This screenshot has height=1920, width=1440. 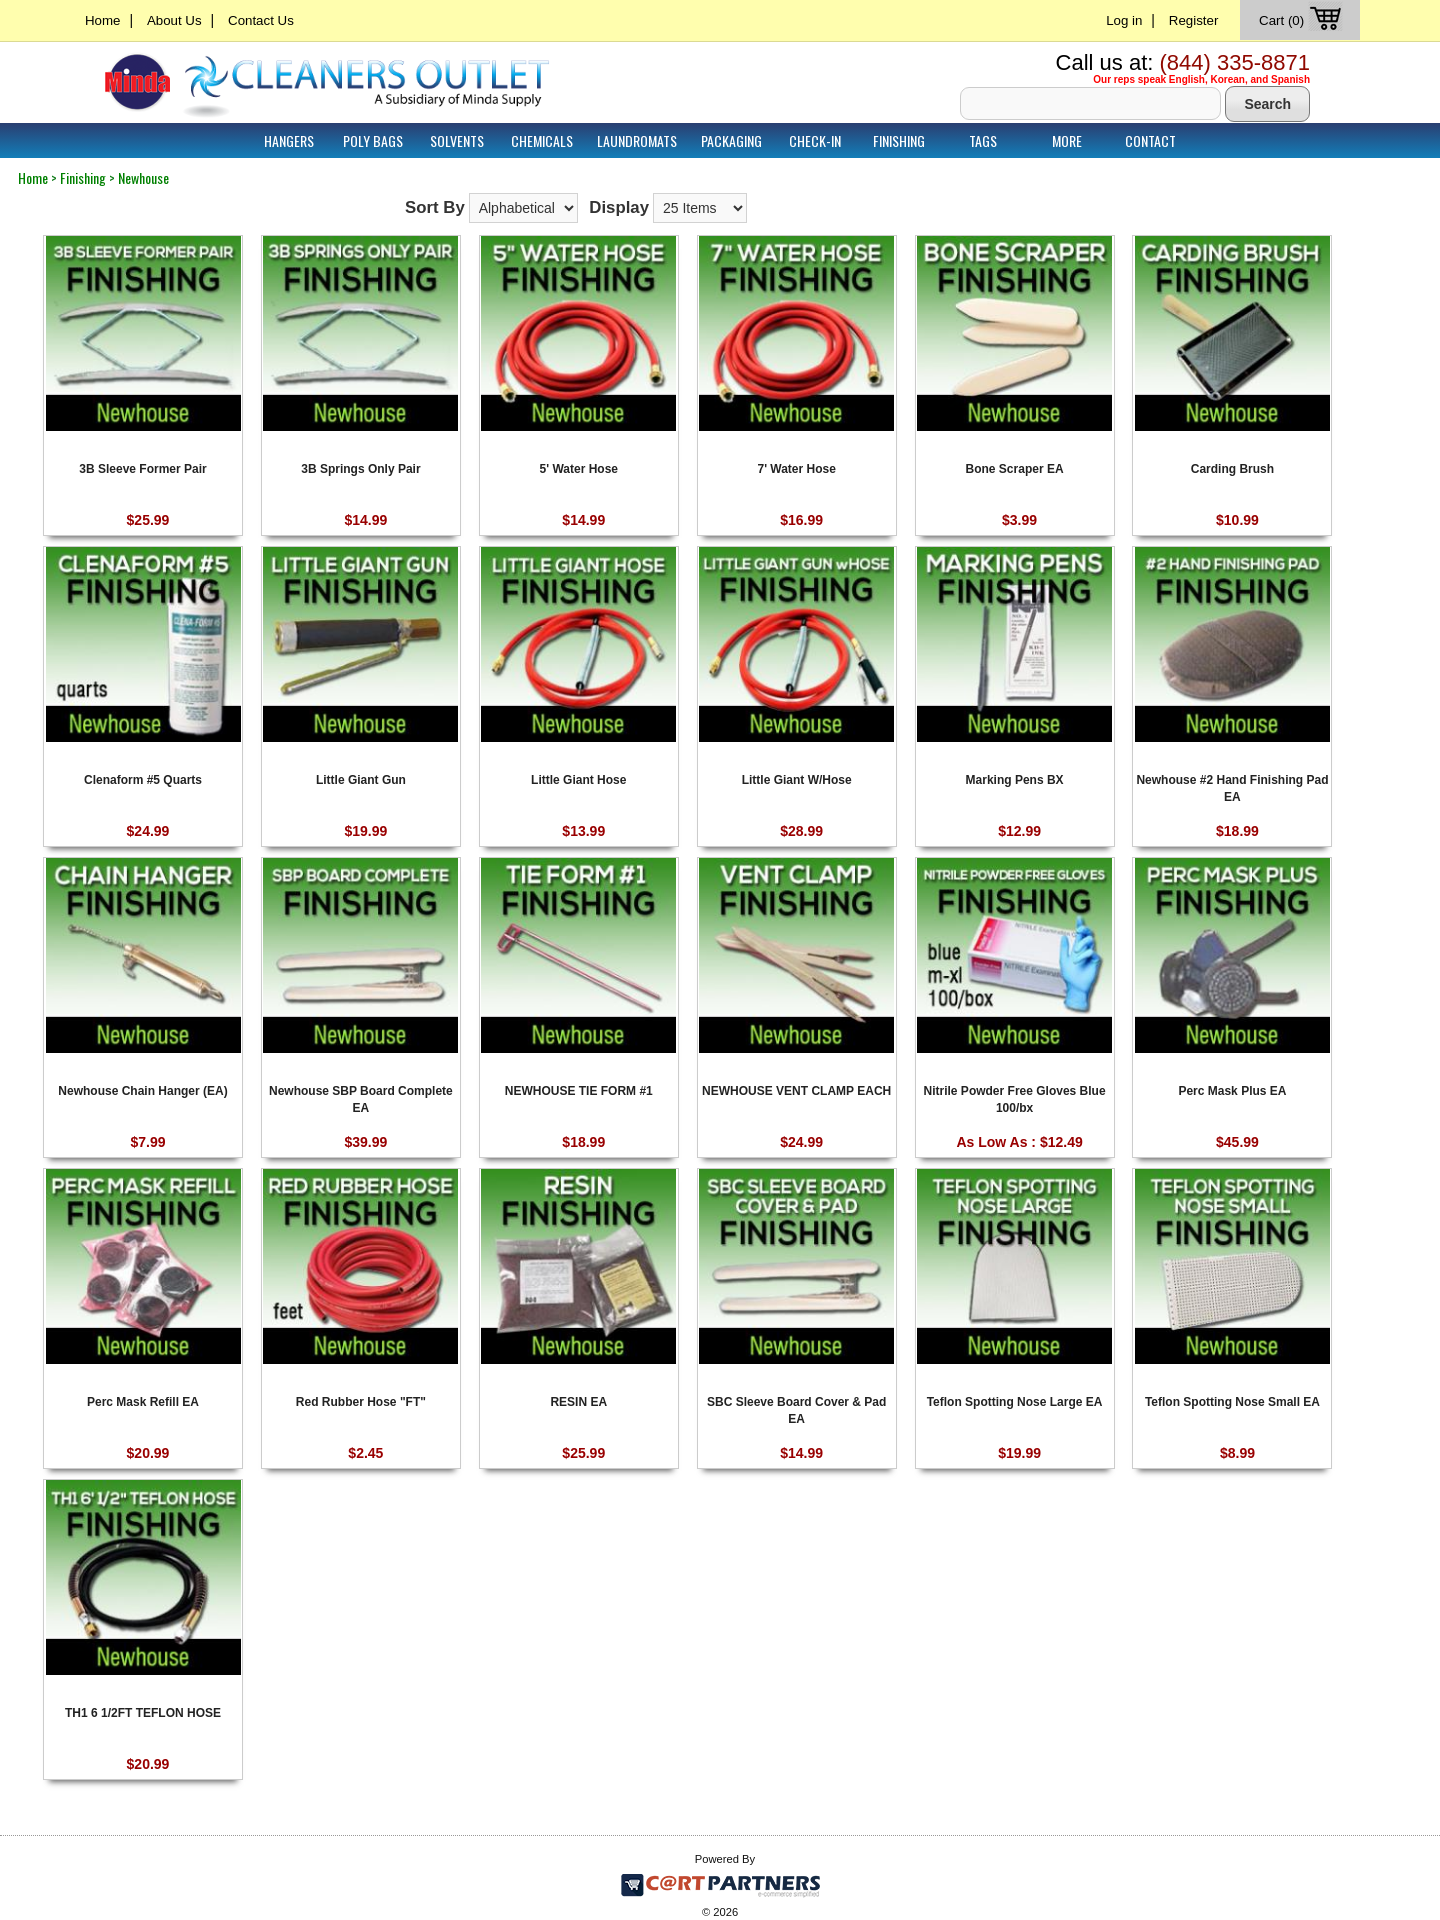 I want to click on 3B Sleeve Former Pair, so click(x=142, y=469).